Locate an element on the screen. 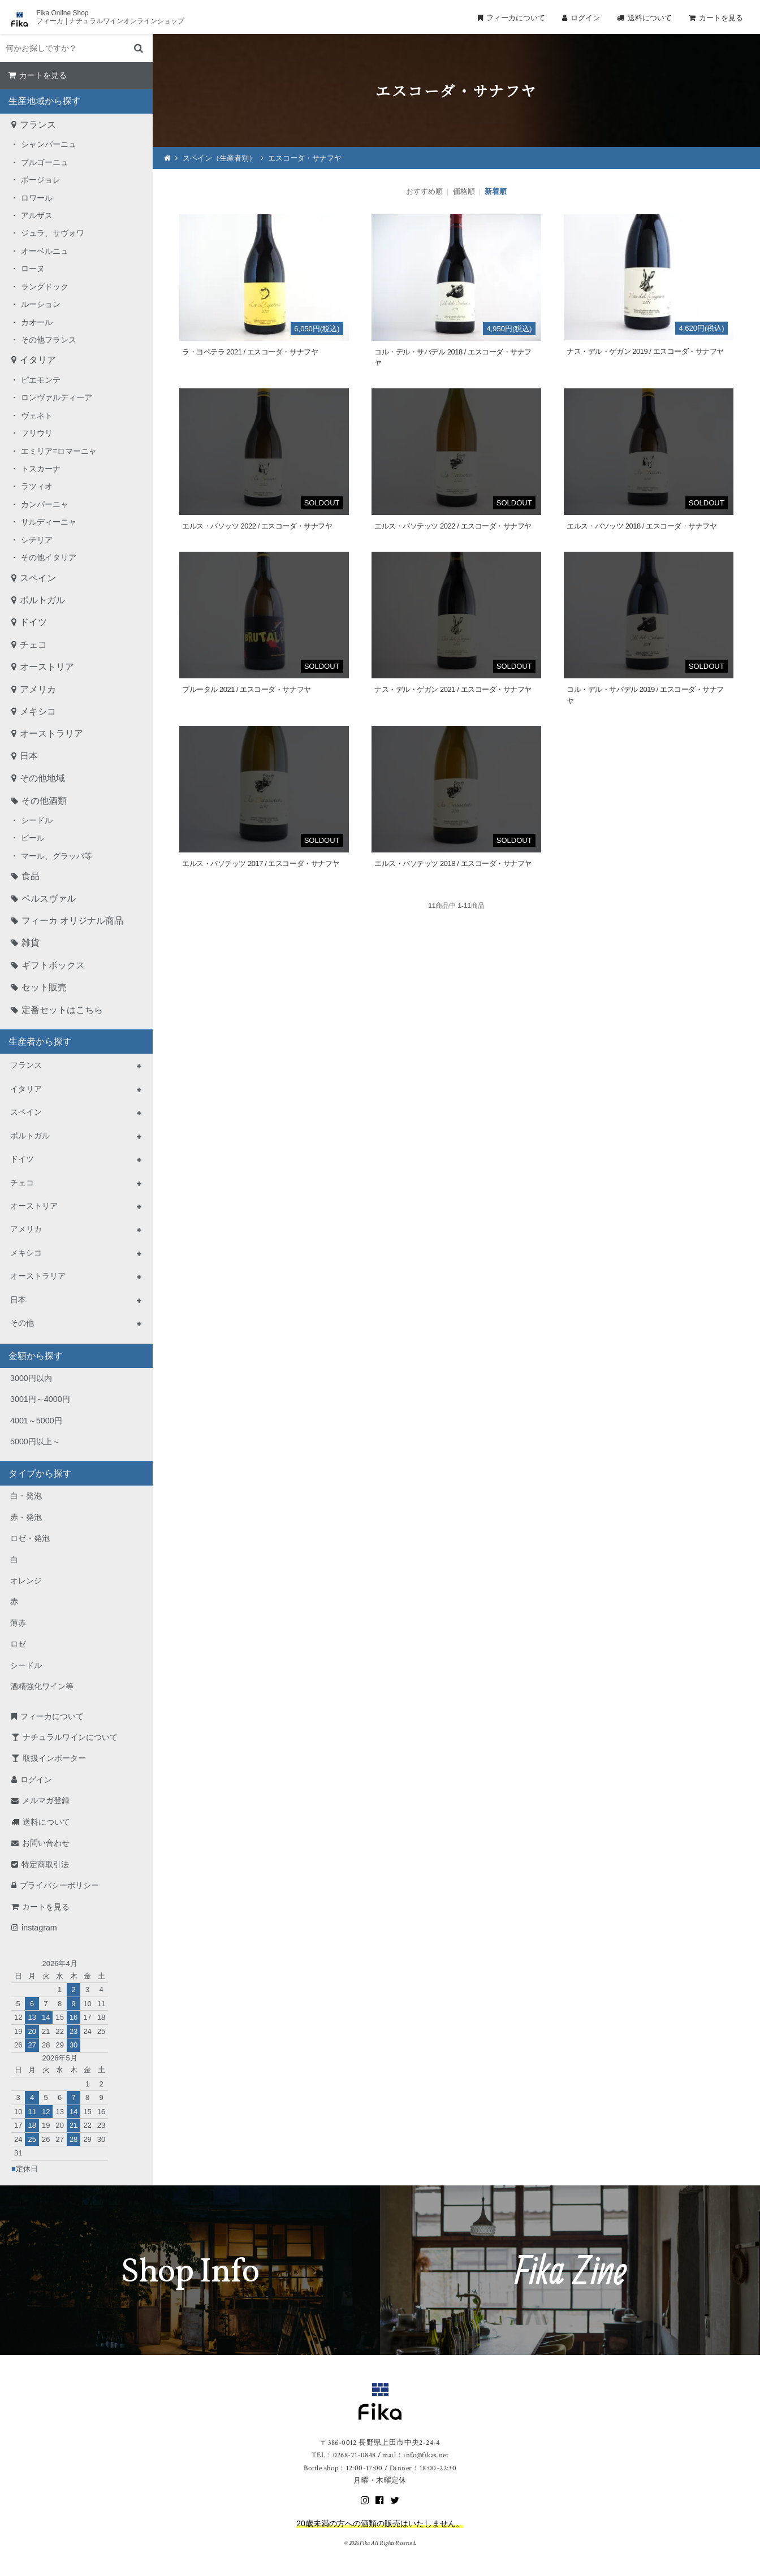 The width and height of the screenshot is (760, 2576). トスカーナ is located at coordinates (41, 468).